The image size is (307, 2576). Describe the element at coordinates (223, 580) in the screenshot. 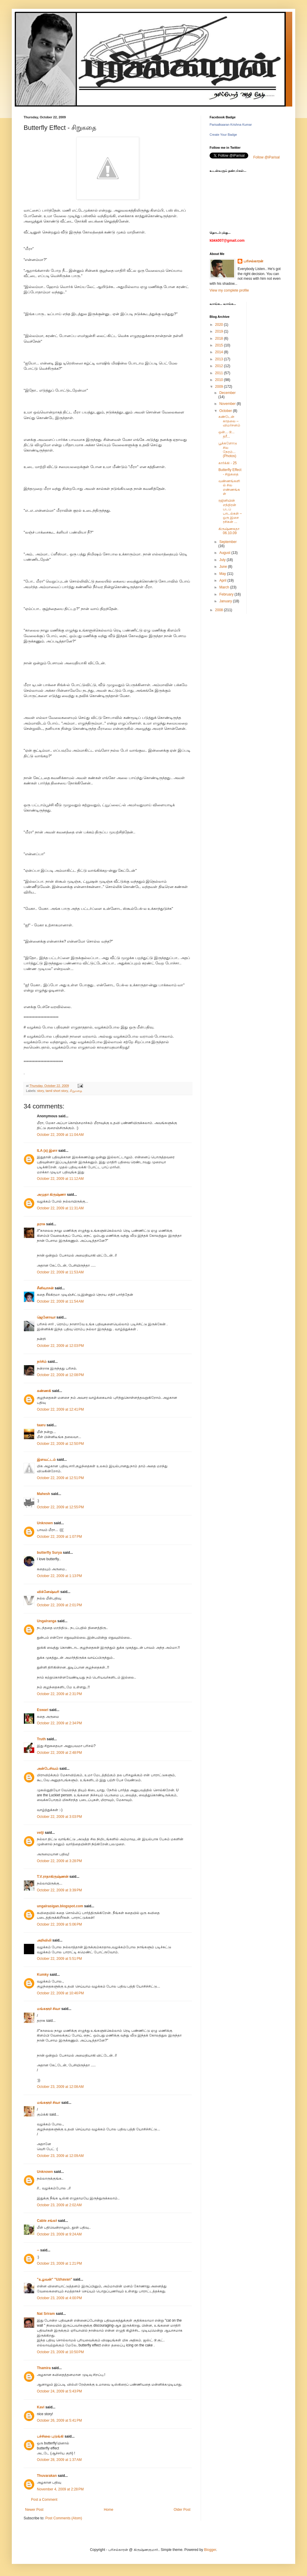

I see `April` at that location.